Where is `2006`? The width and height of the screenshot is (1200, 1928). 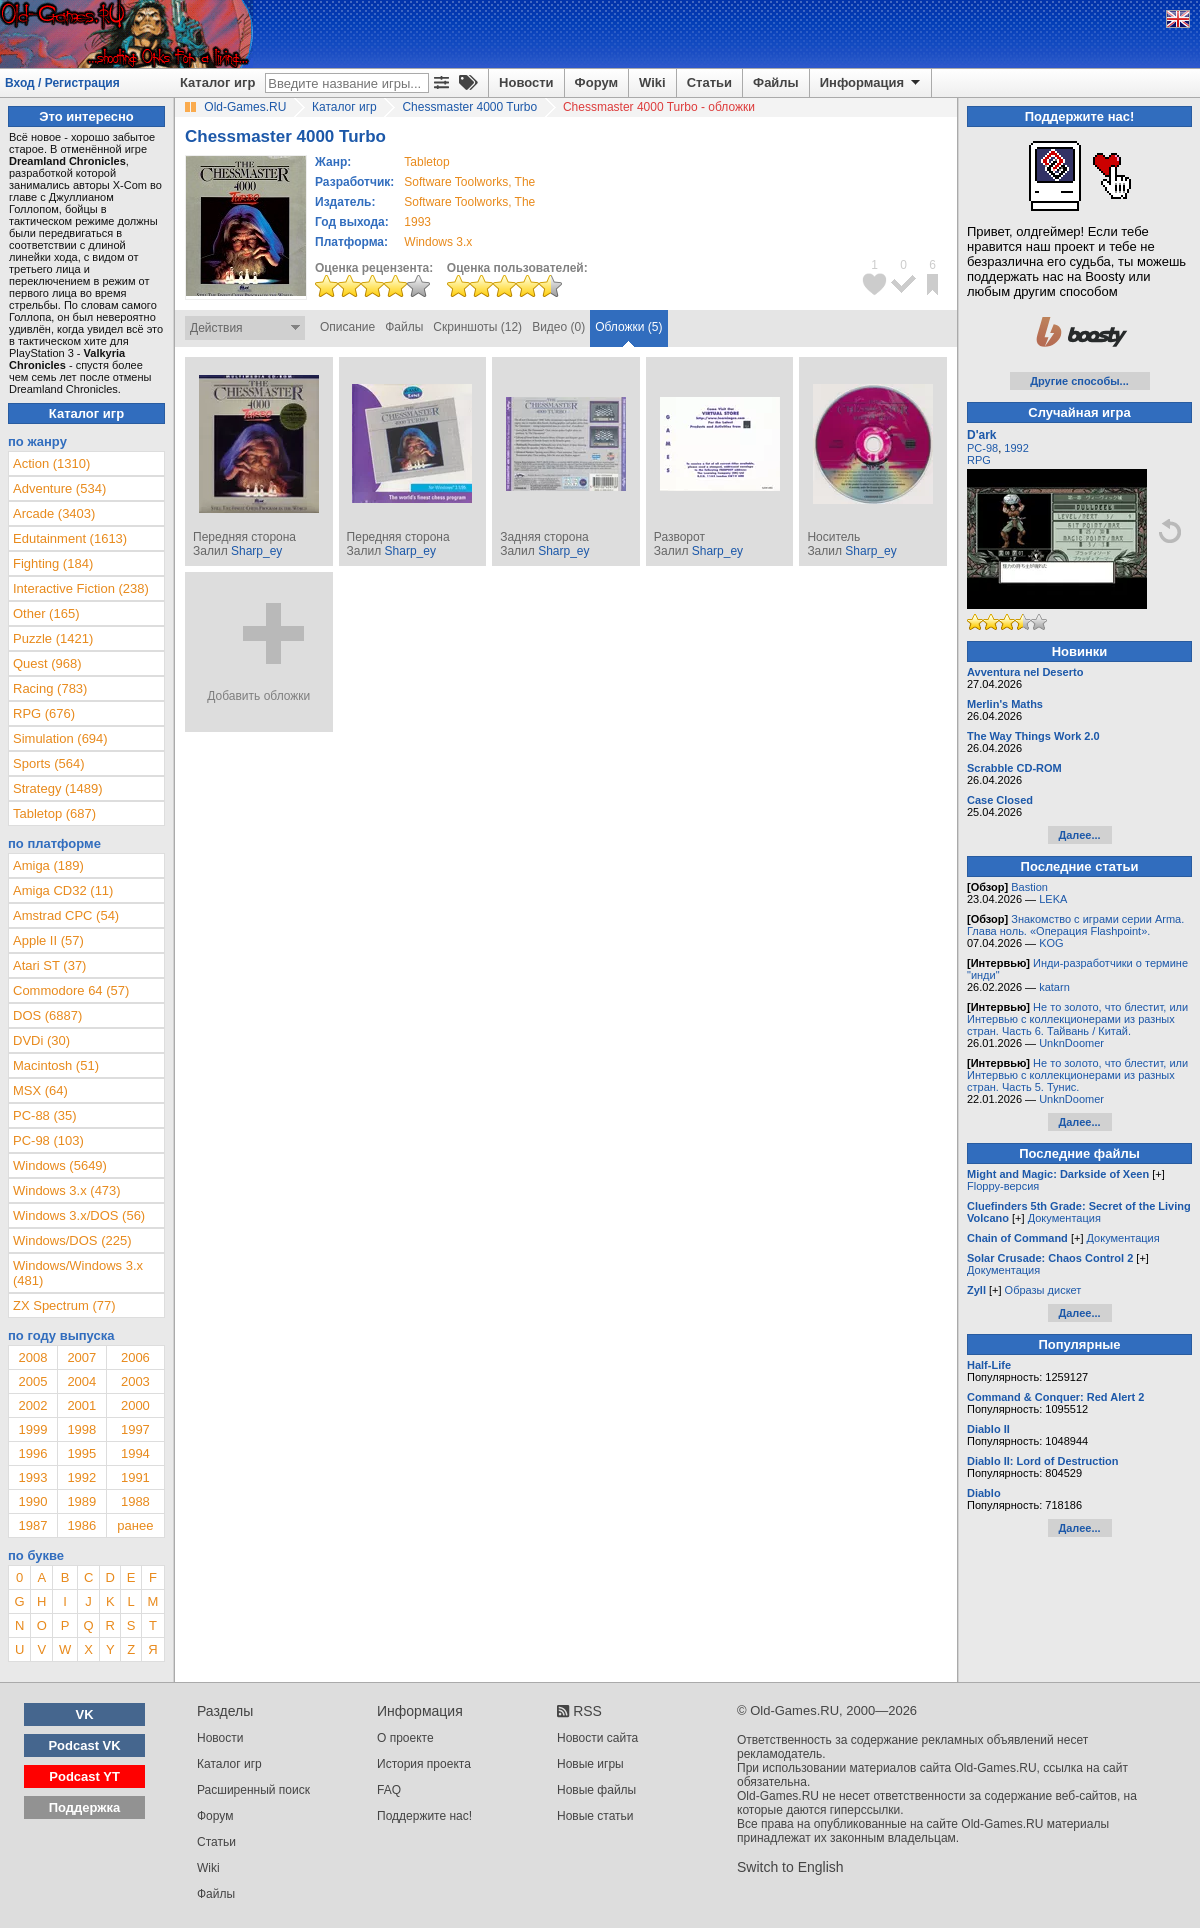
2006 is located at coordinates (135, 1357).